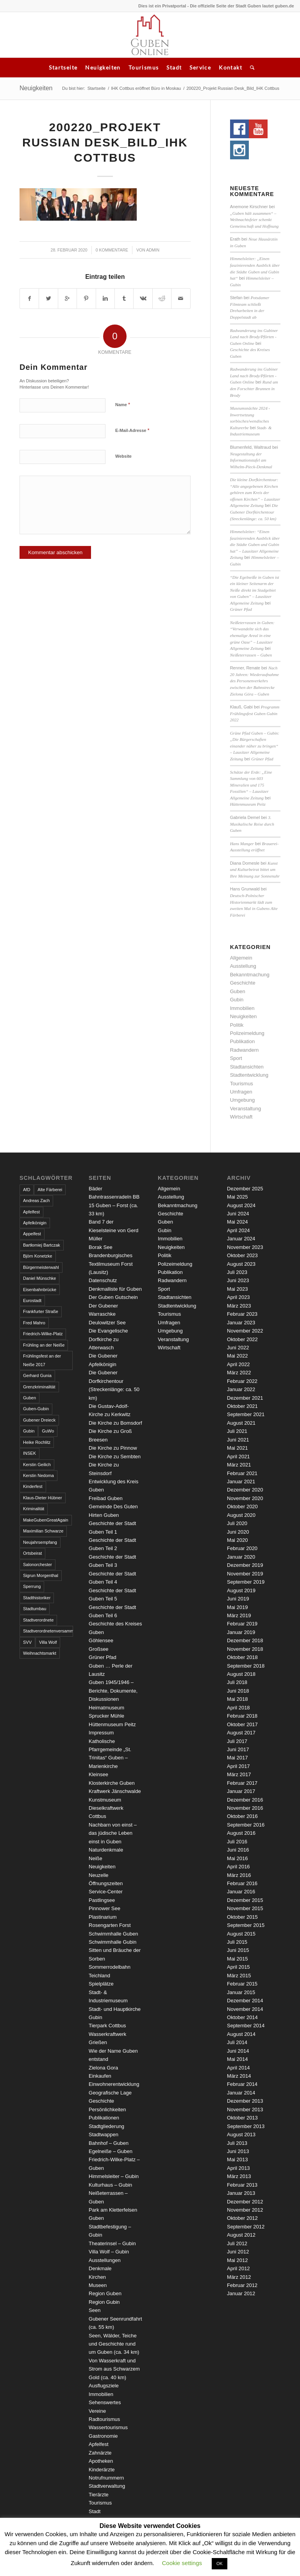 This screenshot has width=300, height=2576. Describe the element at coordinates (50, 1189) in the screenshot. I see `Alte Färberei [Alte Färberei (7 Einträge)]` at that location.